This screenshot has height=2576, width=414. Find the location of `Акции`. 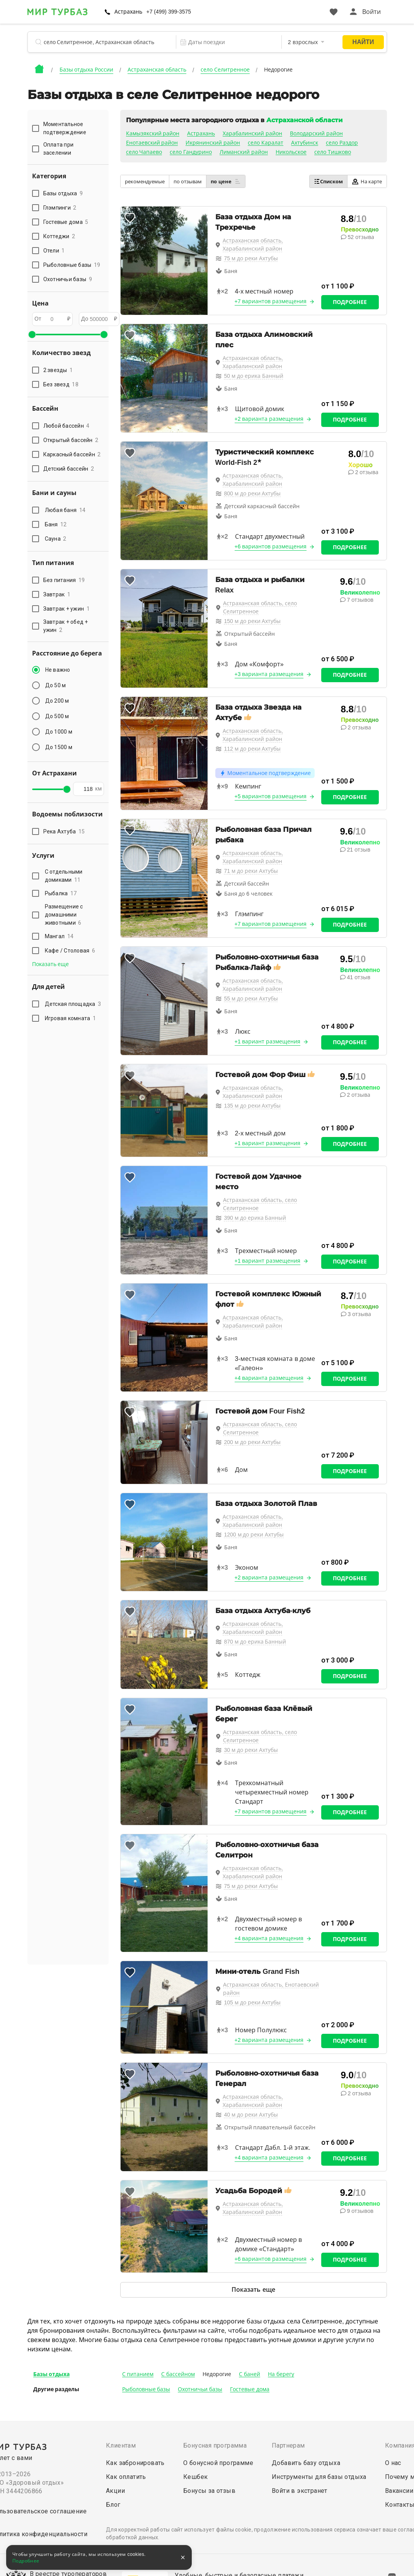

Акции is located at coordinates (115, 2490).